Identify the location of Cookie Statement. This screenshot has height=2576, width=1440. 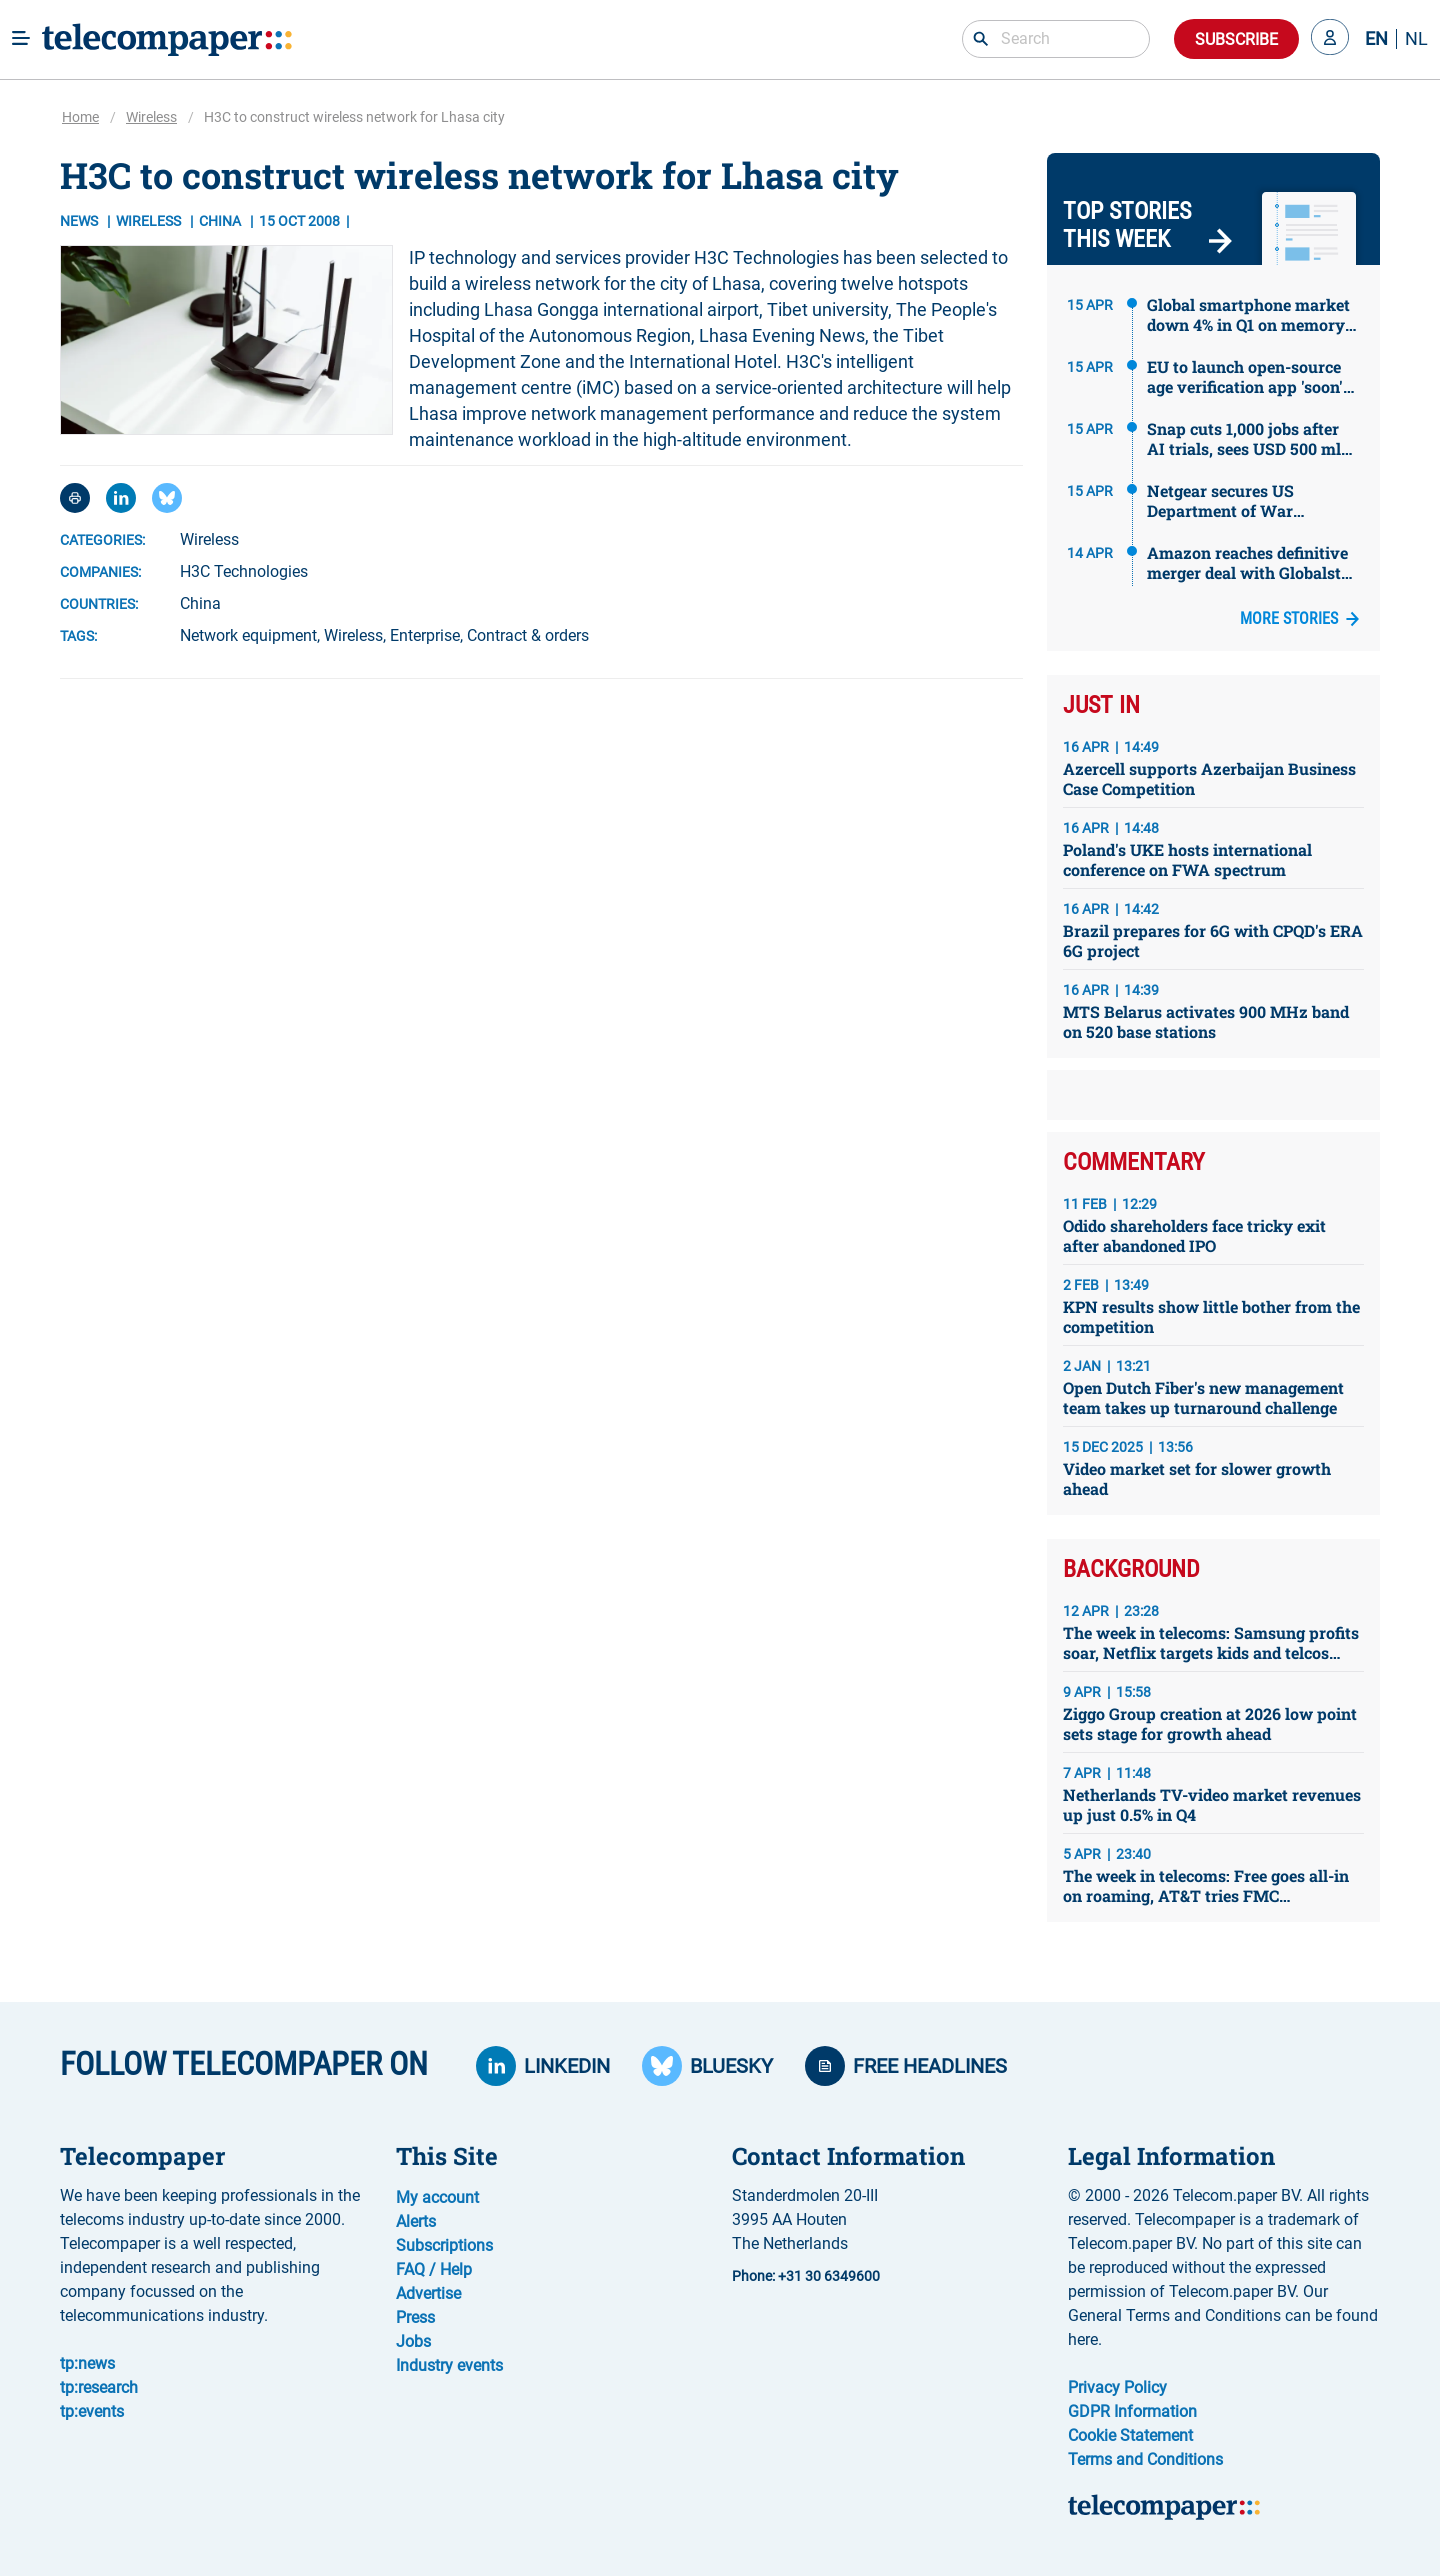
(1130, 2435).